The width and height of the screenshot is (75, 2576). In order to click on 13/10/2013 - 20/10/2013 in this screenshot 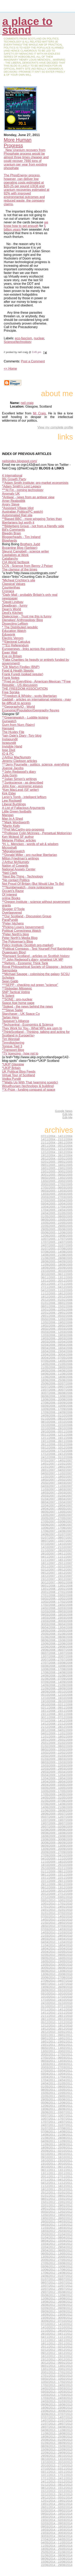, I will do `click(56, 2462)`.